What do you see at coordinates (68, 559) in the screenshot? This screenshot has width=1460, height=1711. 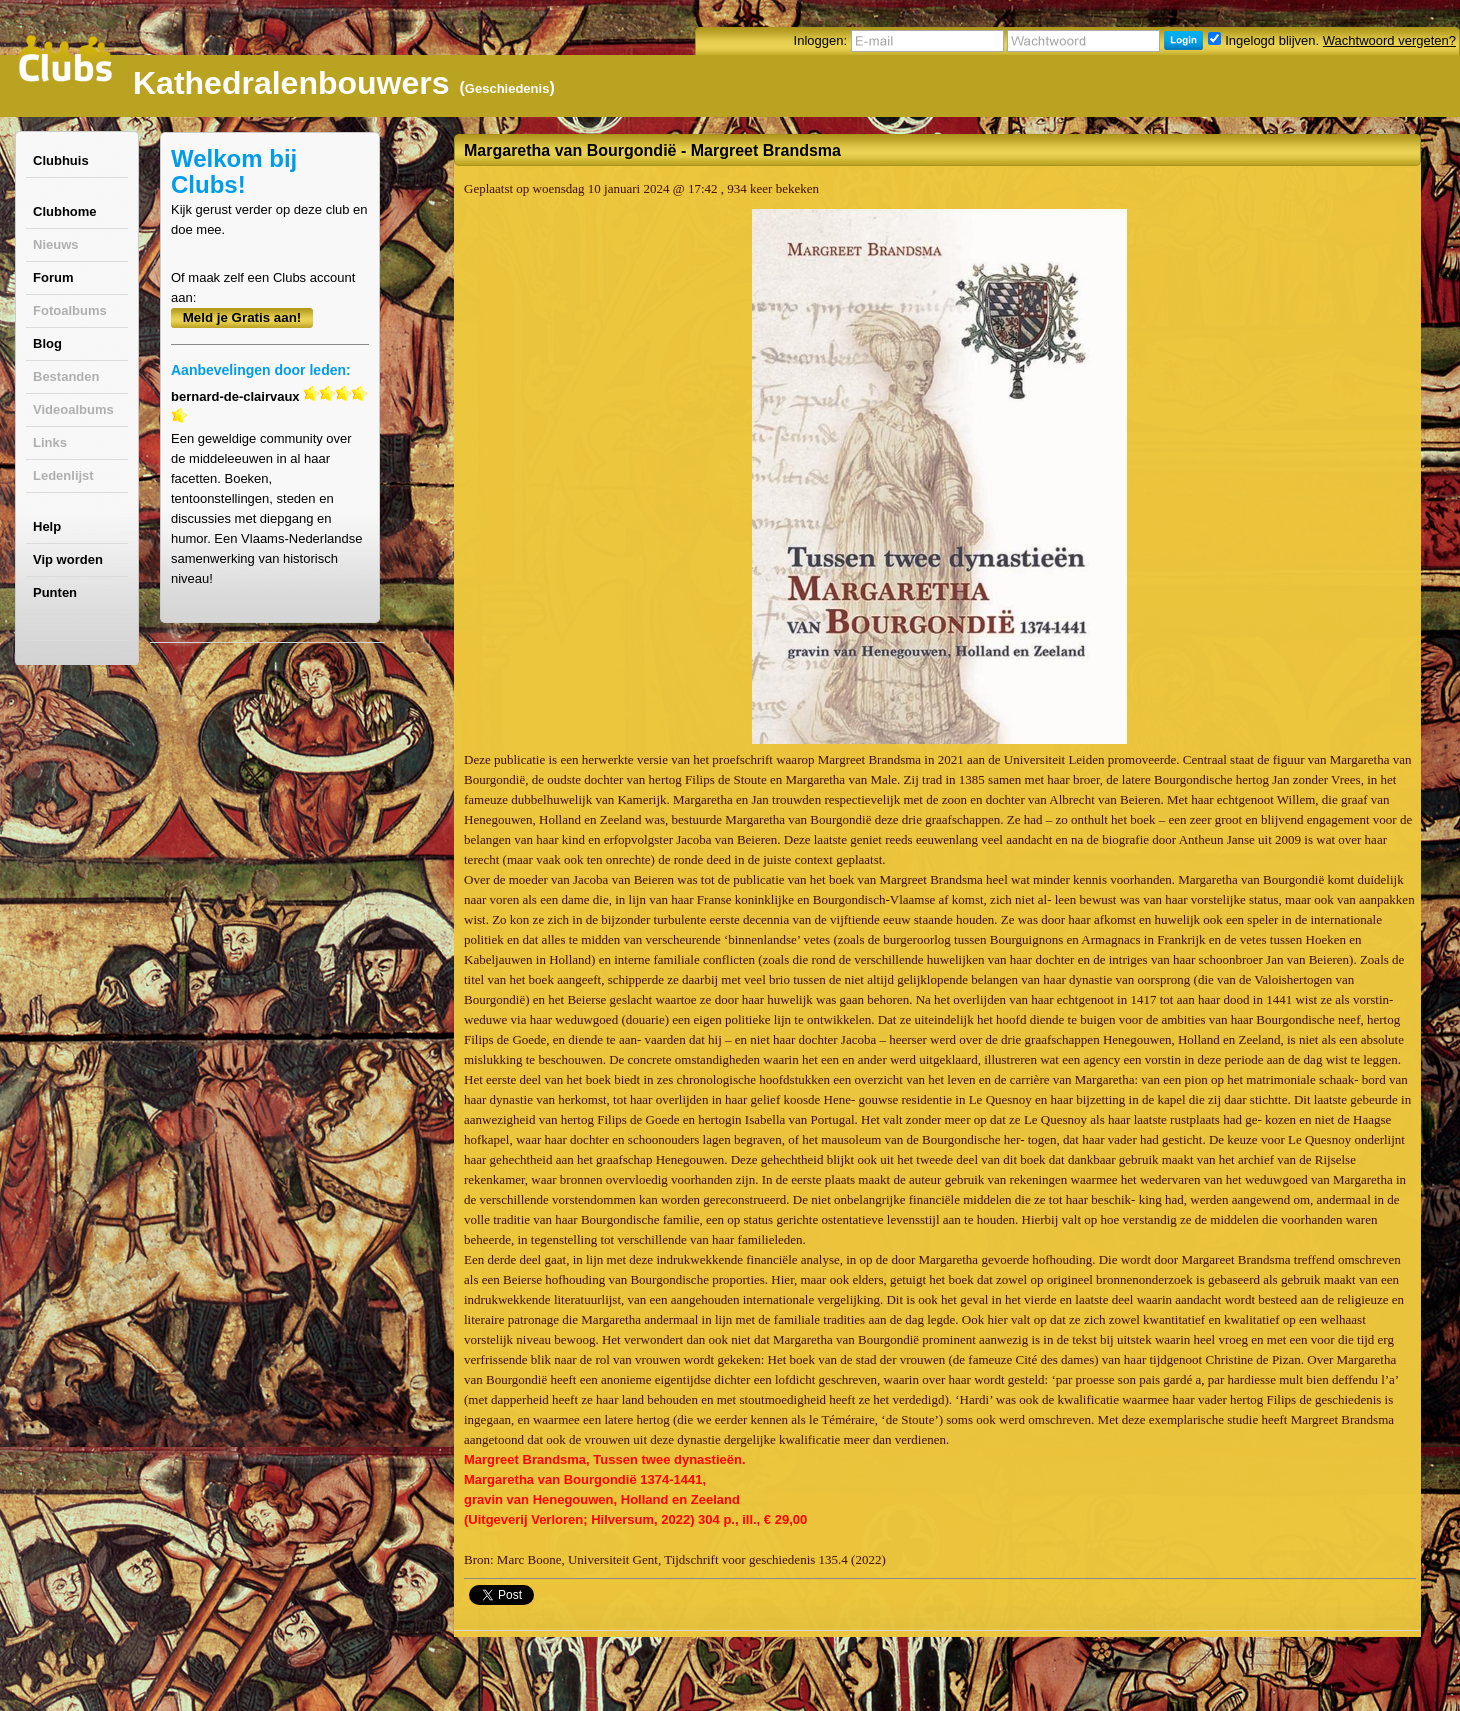 I see `Vip worden` at bounding box center [68, 559].